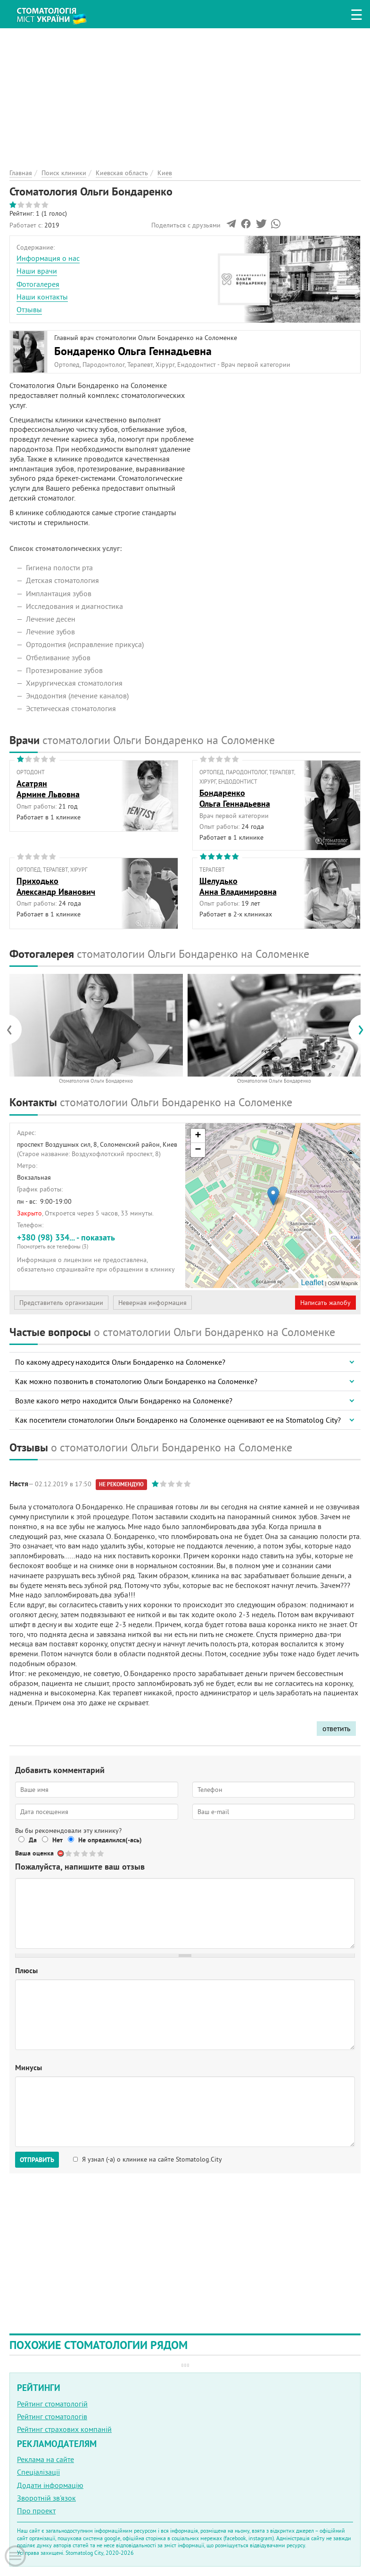 This screenshot has width=370, height=2576. Describe the element at coordinates (93, 1853) in the screenshot. I see `Give Стоматология Ольги Бондаренко 4/5` at that location.